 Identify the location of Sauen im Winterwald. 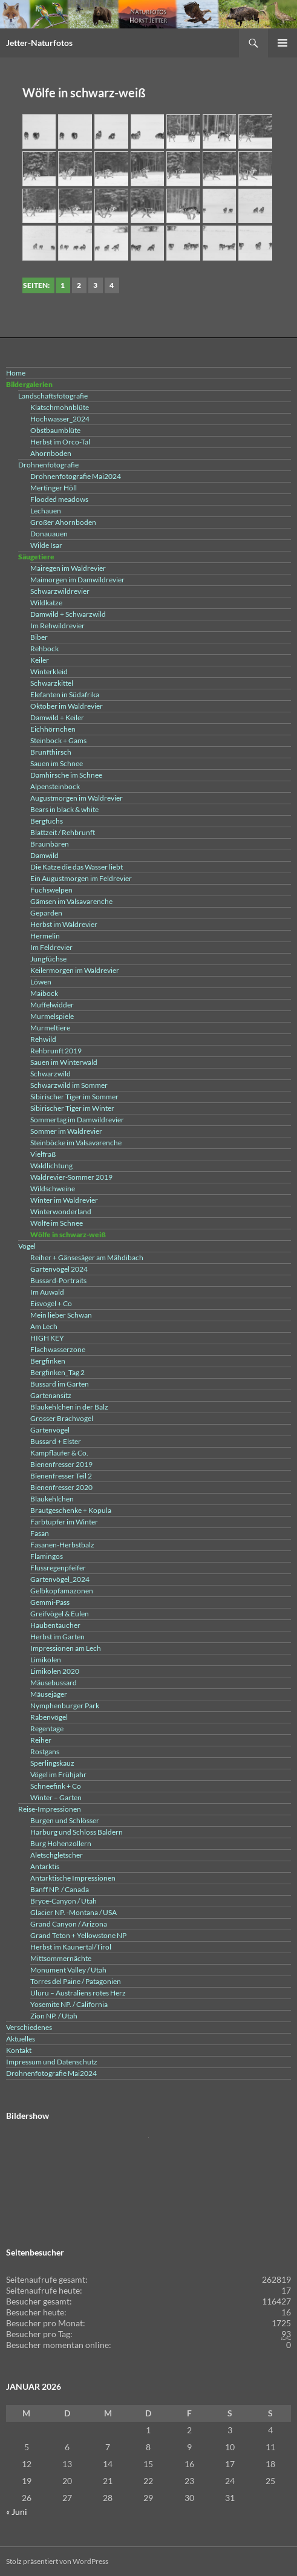
(63, 1062).